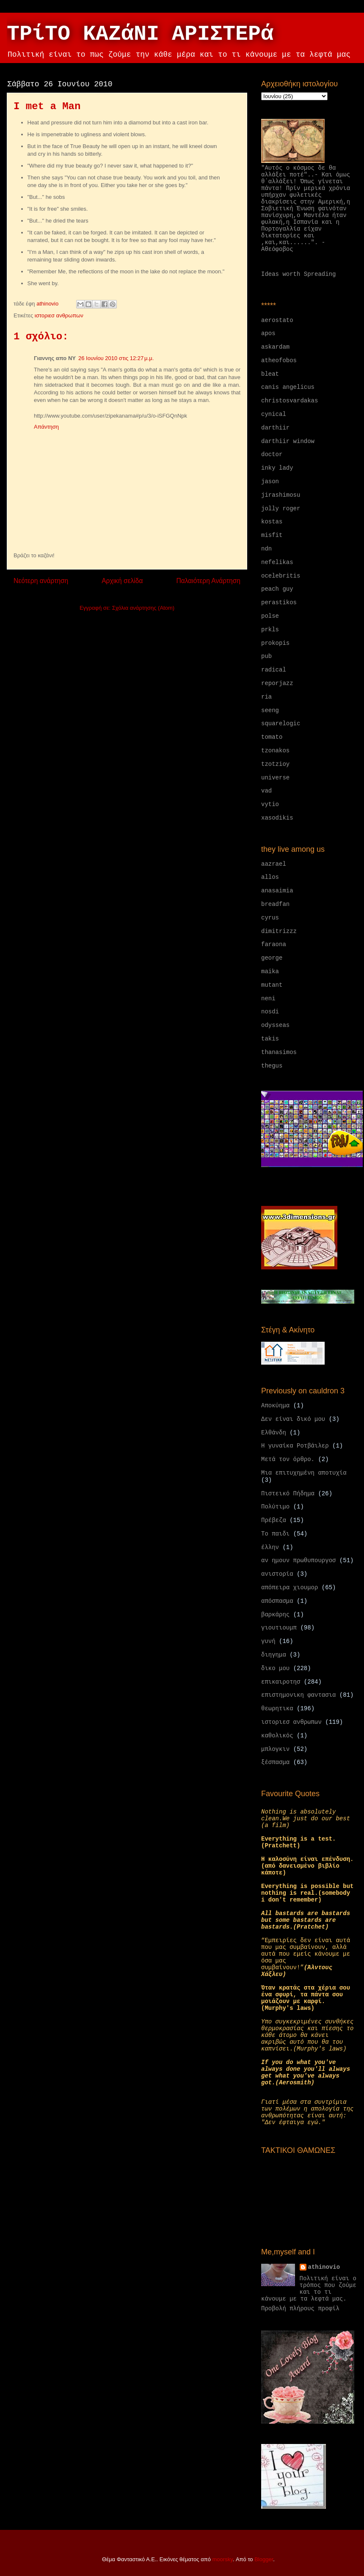 Image resolution: width=364 pixels, height=2576 pixels. Describe the element at coordinates (270, 1547) in the screenshot. I see `έλλην` at that location.